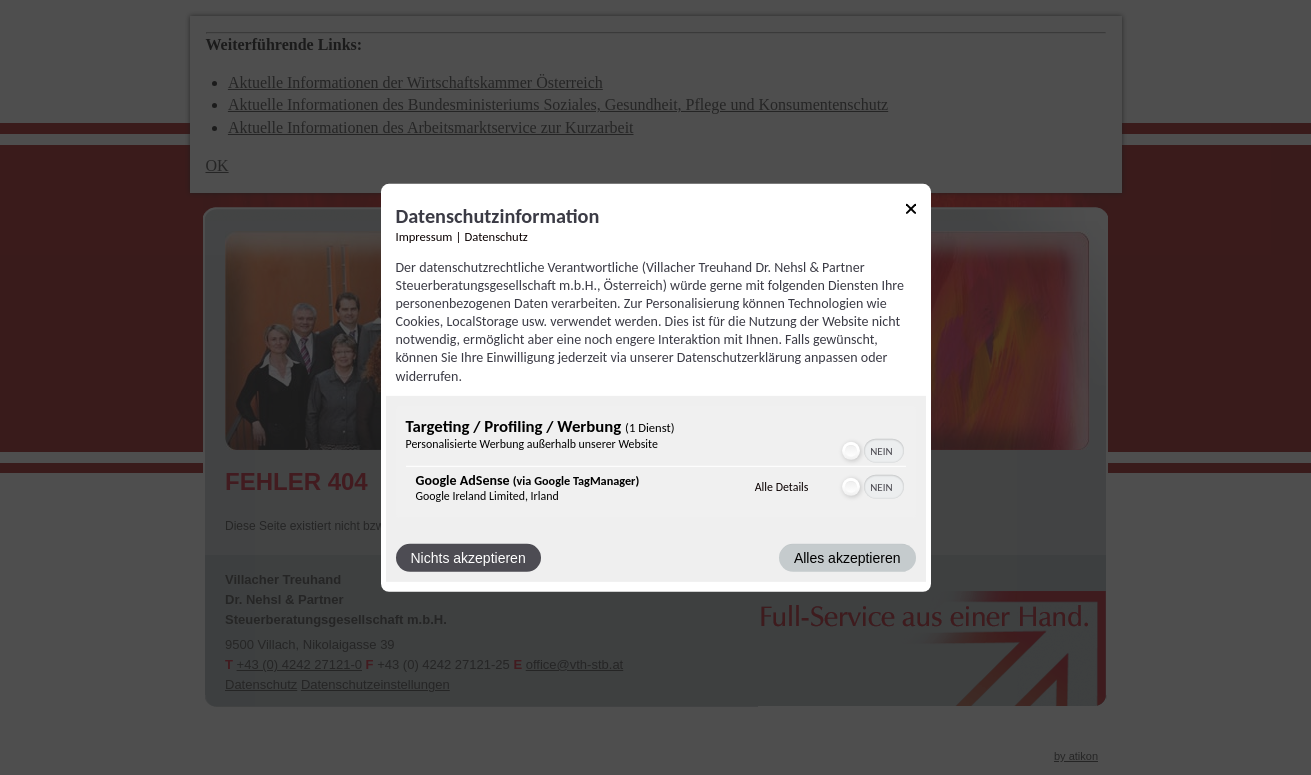 Image resolution: width=1311 pixels, height=775 pixels. What do you see at coordinates (871, 451) in the screenshot?
I see `[switch]` at bounding box center [871, 451].